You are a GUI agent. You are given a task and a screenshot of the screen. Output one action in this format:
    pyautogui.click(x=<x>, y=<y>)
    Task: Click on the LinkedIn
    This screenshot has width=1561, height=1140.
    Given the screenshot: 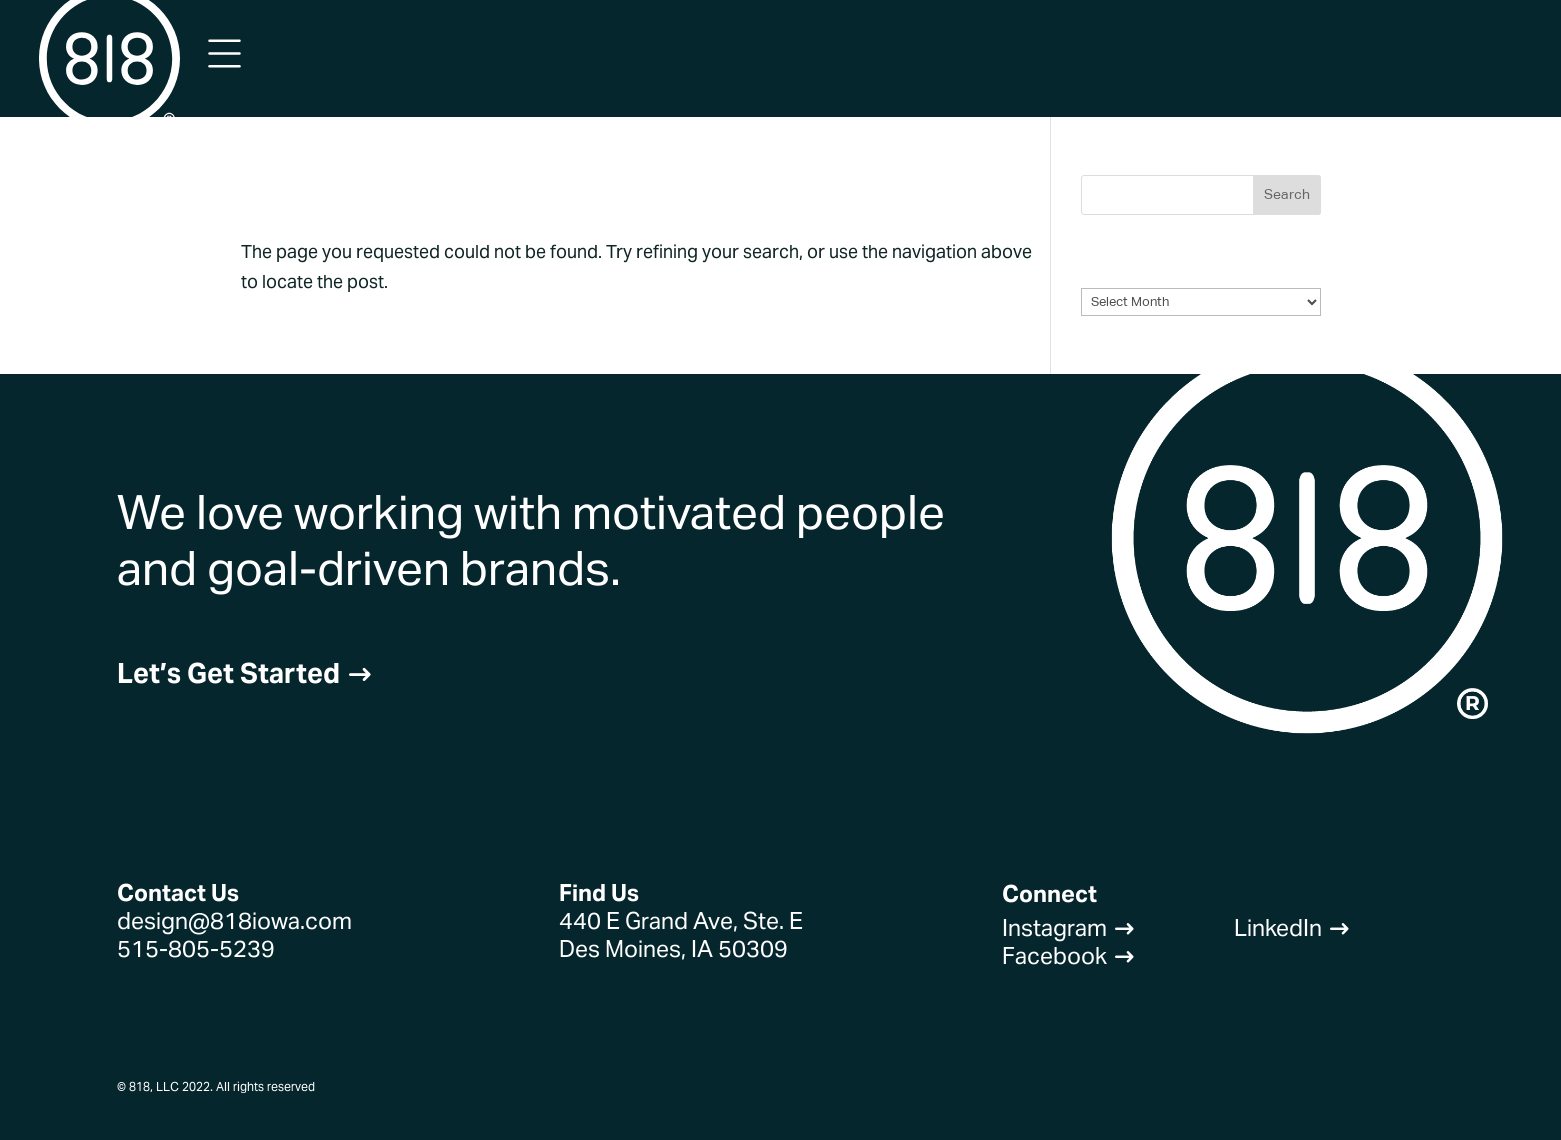 What is the action you would take?
    pyautogui.click(x=1292, y=928)
    